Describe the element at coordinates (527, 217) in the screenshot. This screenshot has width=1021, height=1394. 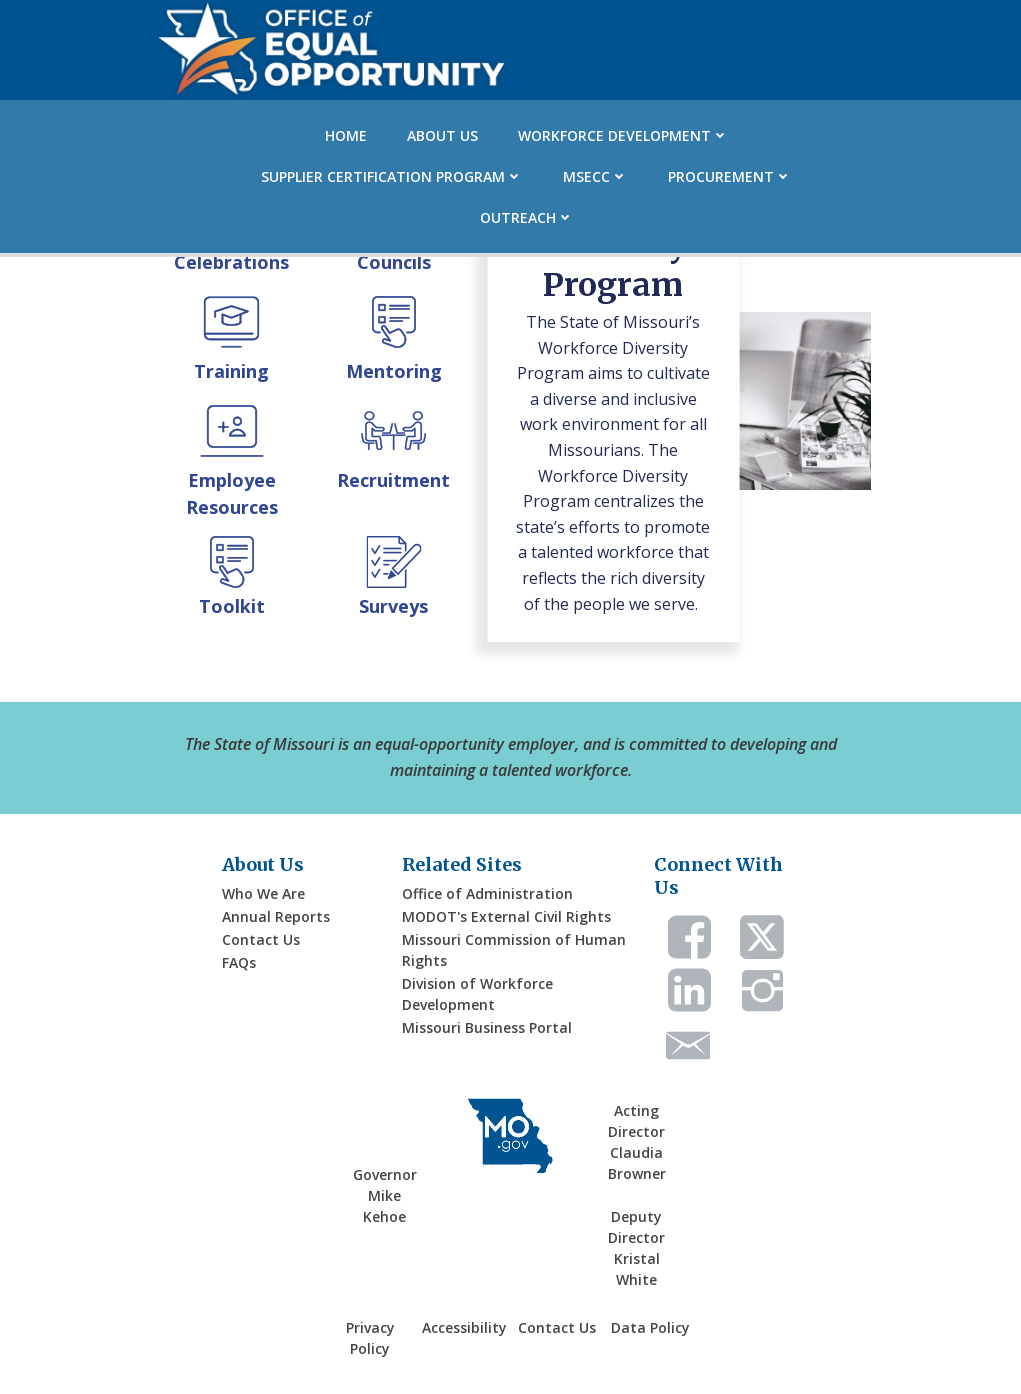
I see `Outreach` at that location.